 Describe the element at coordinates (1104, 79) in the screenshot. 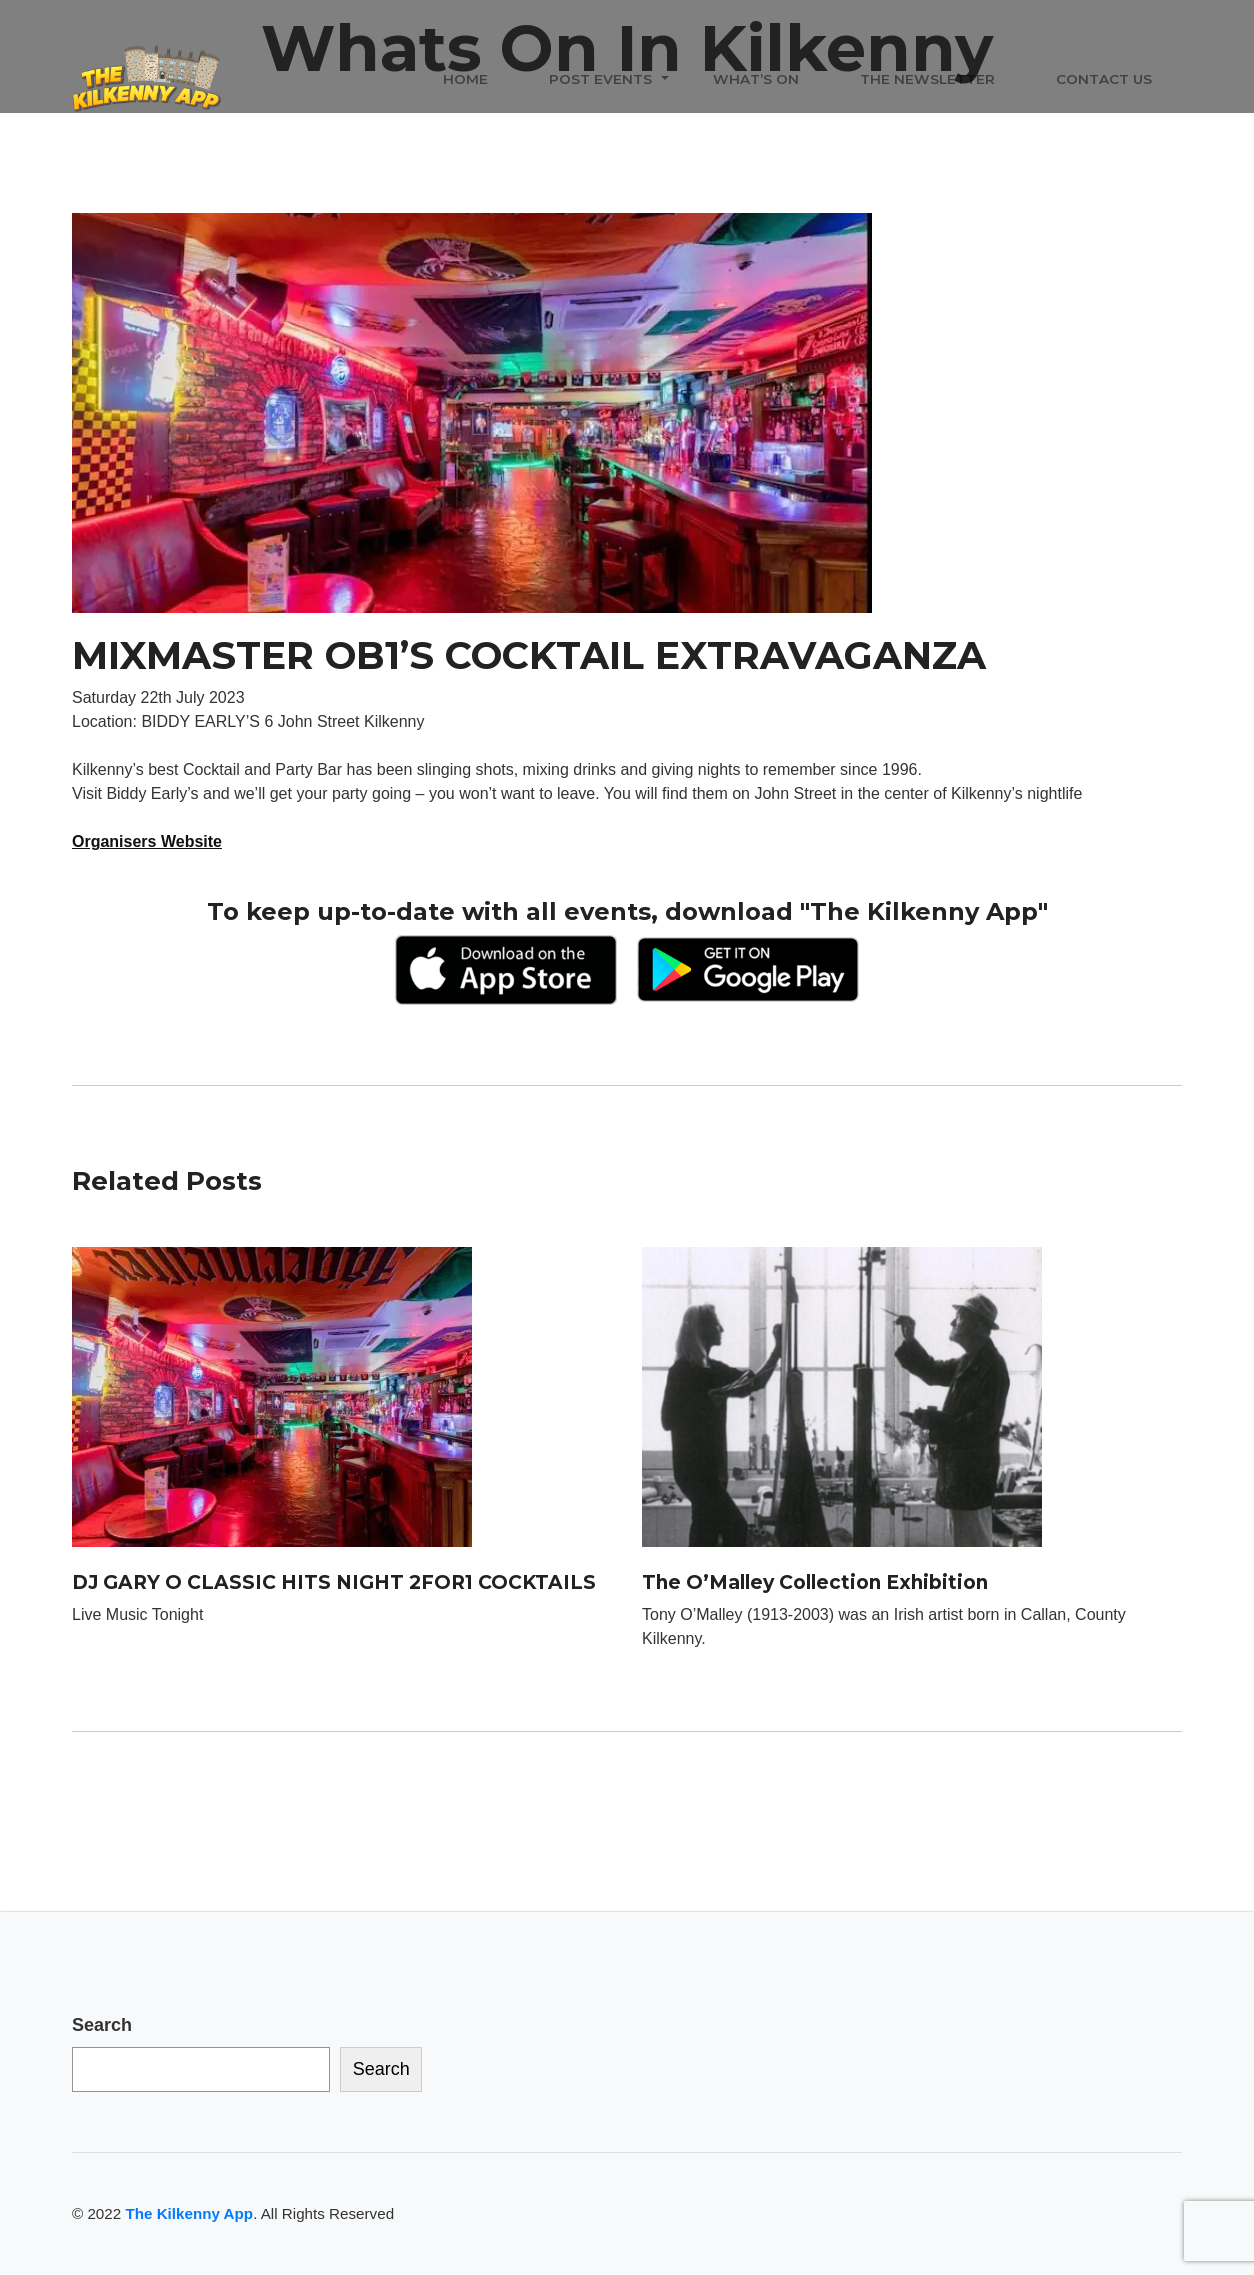

I see `Contact Us` at that location.